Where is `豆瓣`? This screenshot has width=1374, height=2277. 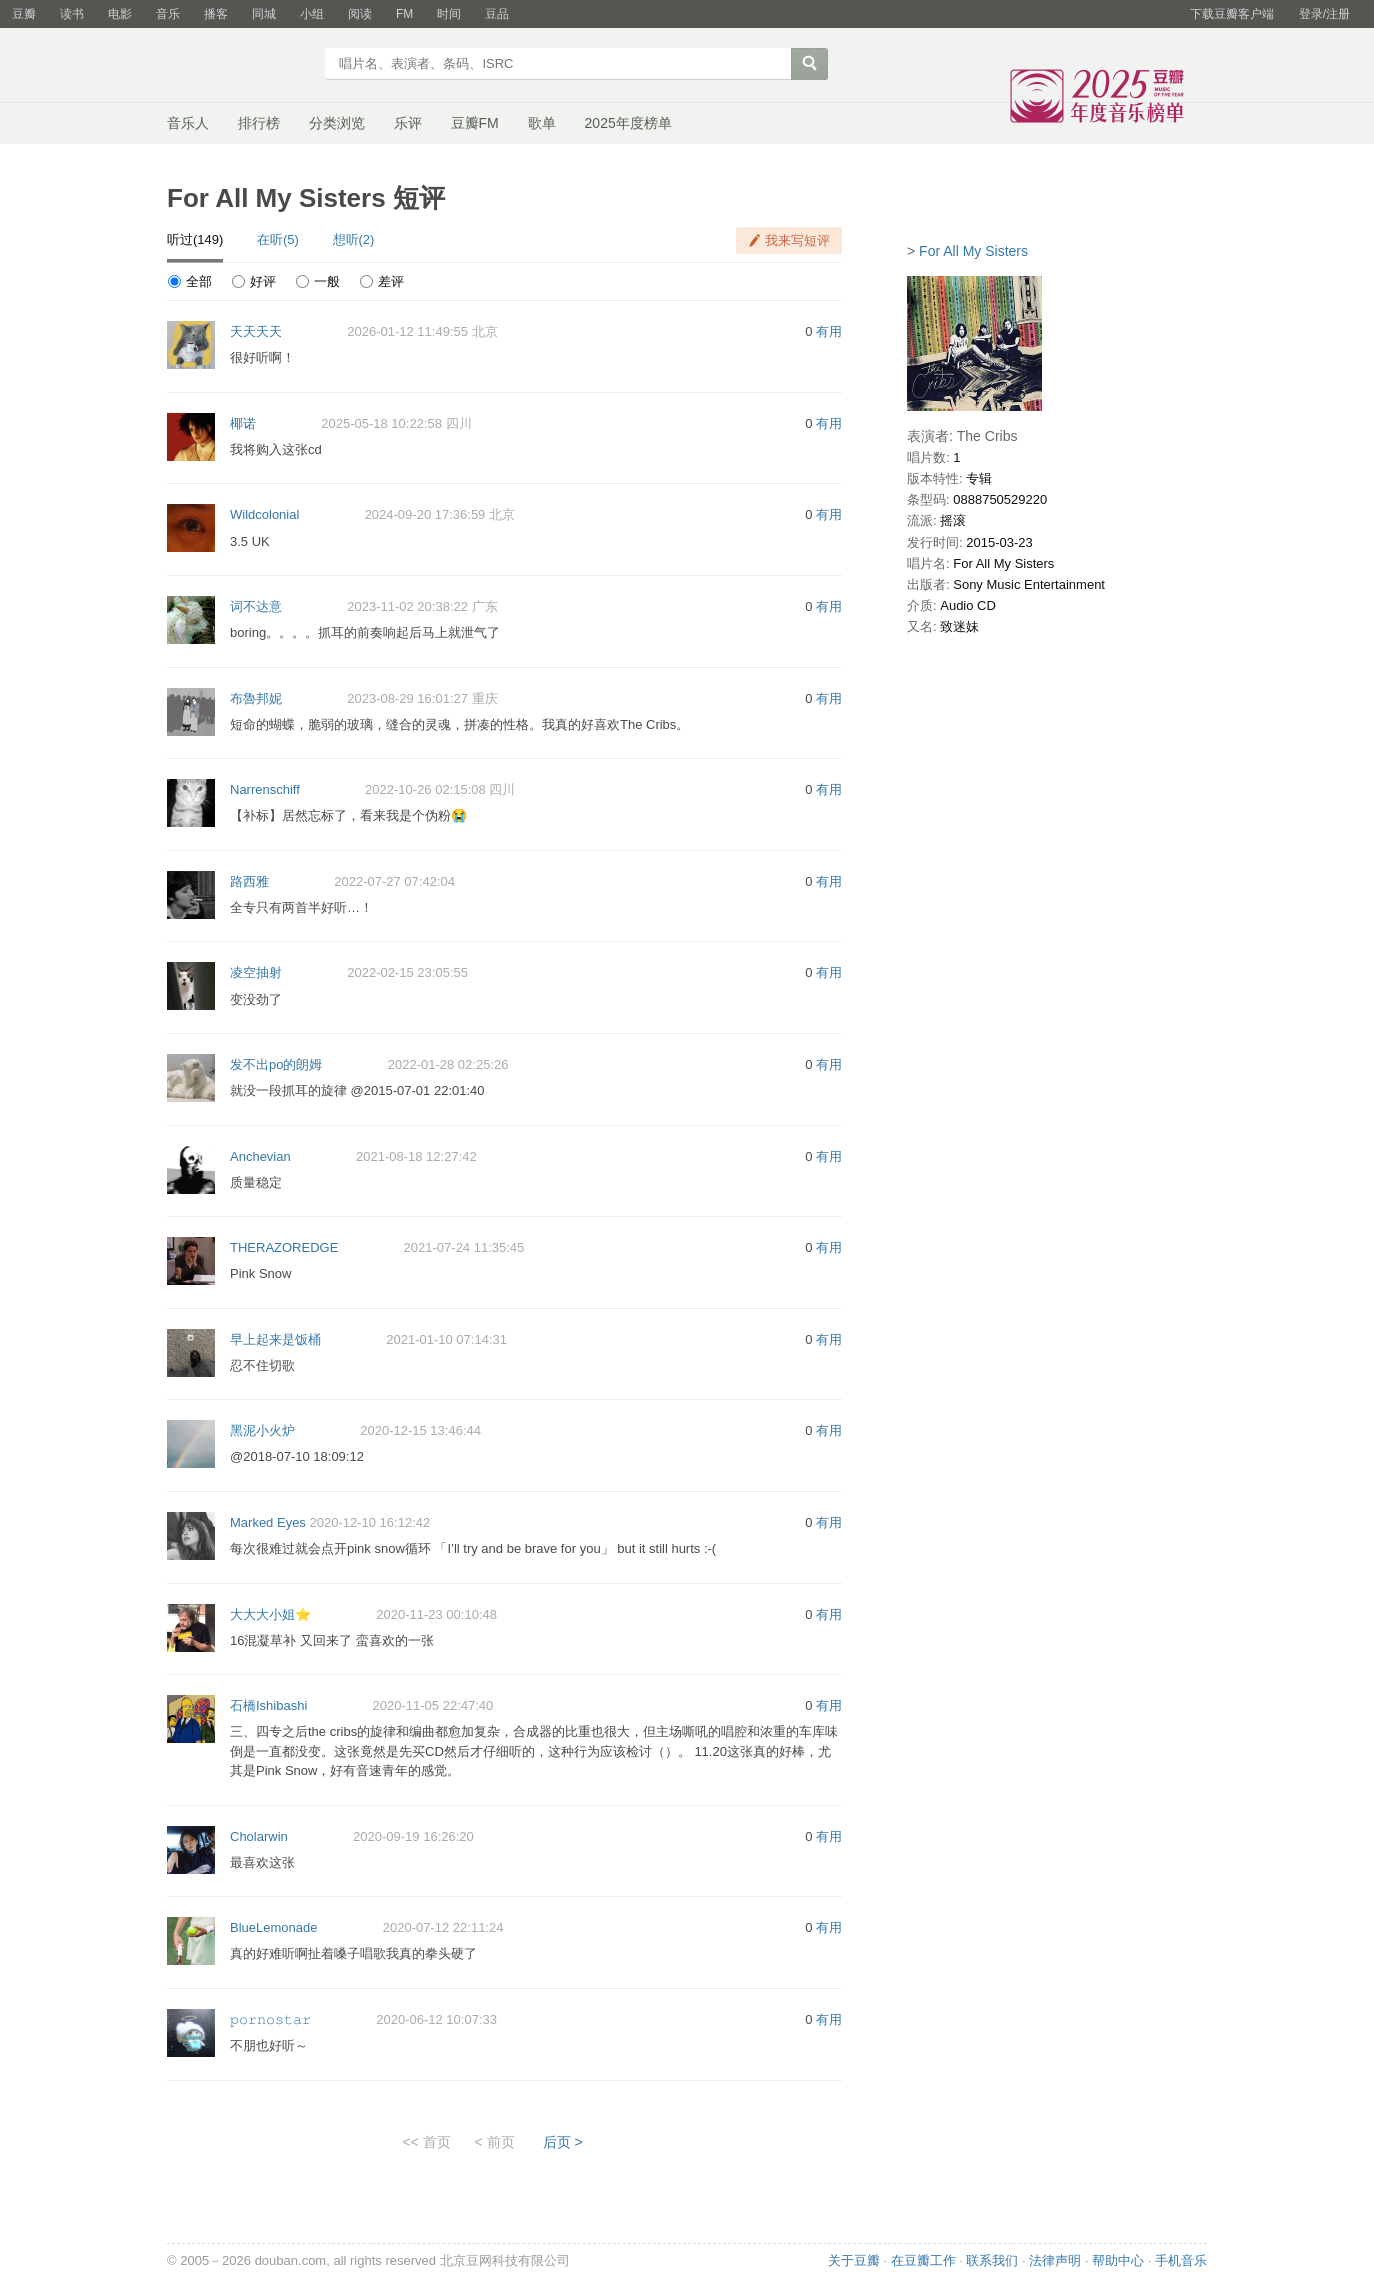 豆瓣 is located at coordinates (24, 14).